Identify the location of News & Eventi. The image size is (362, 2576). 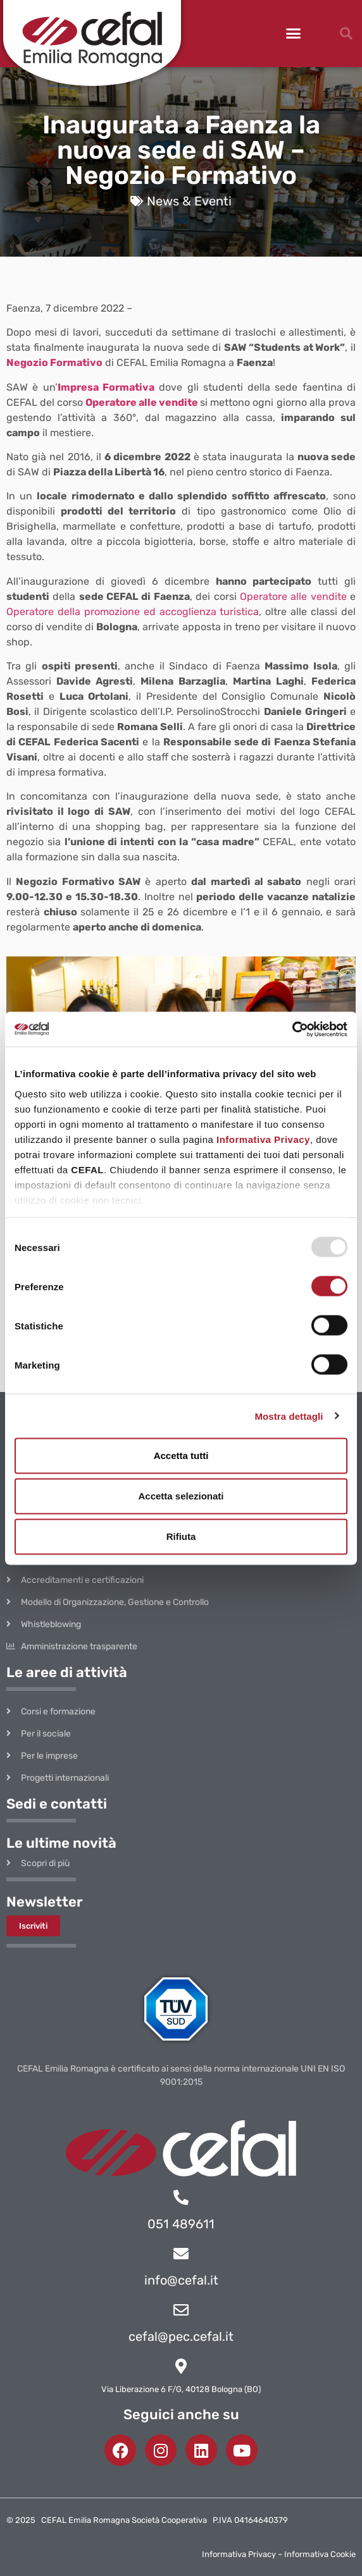
(189, 201).